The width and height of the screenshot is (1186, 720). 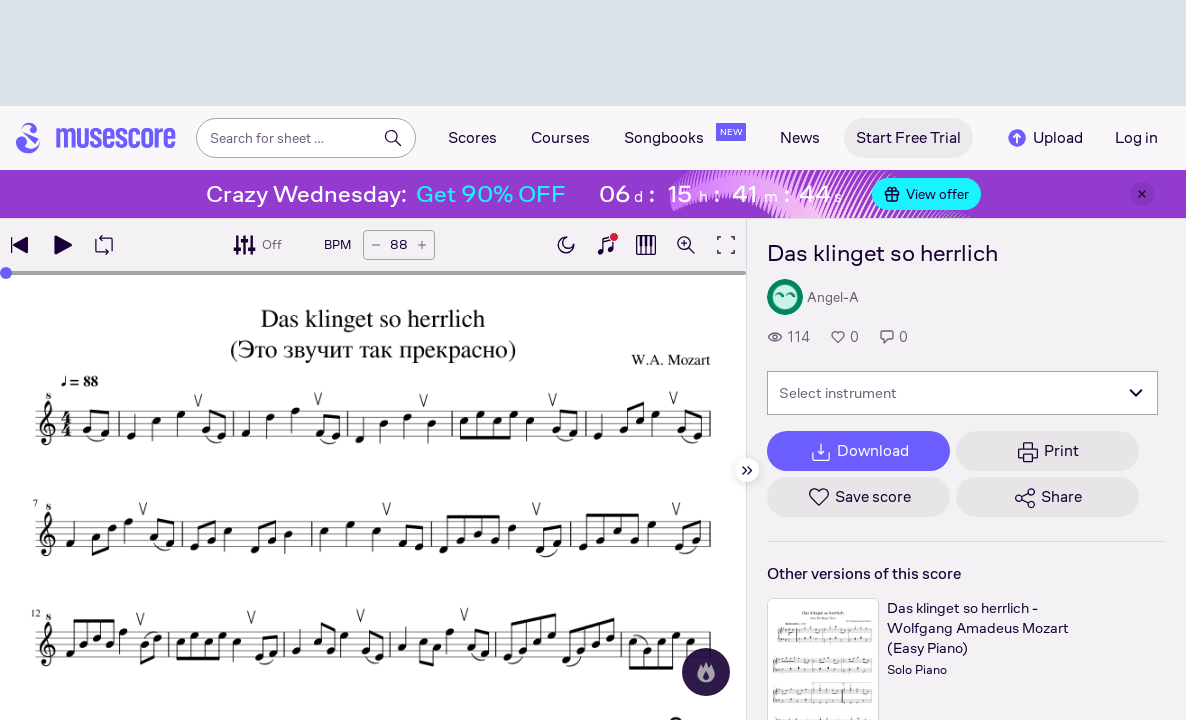 I want to click on [Increase tempo by 5 BPM], so click(x=422, y=245).